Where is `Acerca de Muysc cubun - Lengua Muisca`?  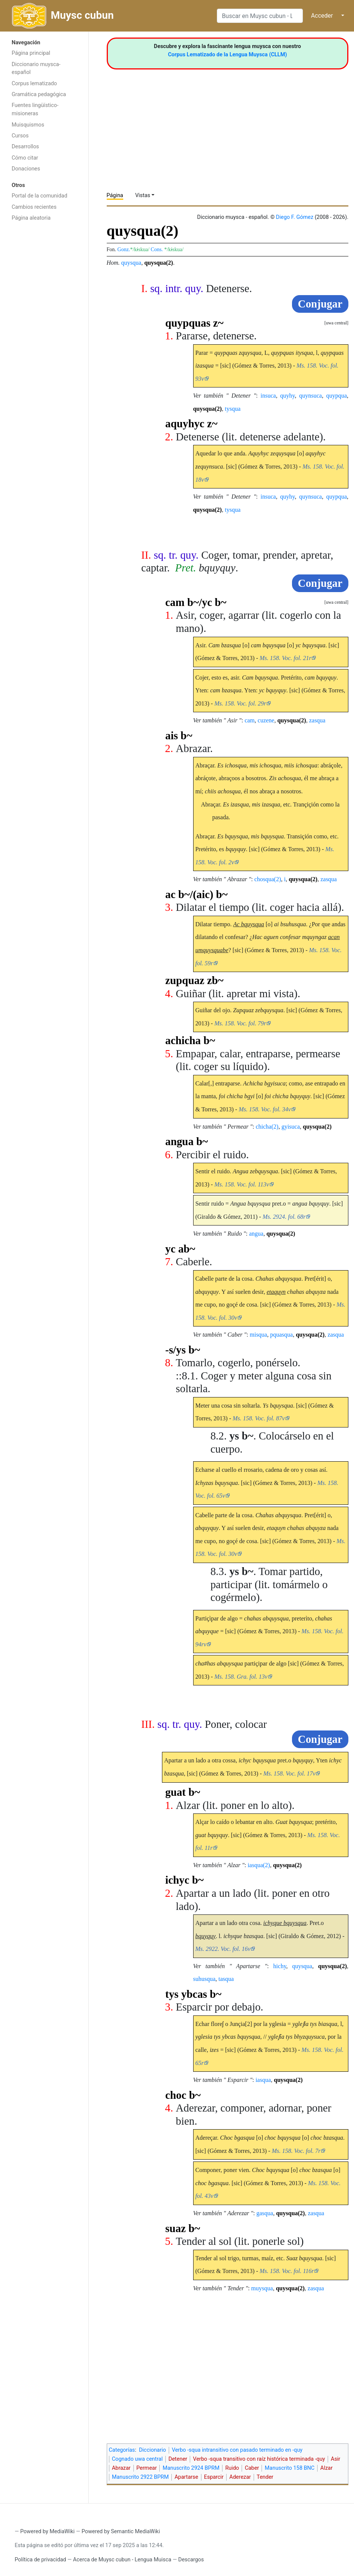 Acerca de Muysc cubun - Lengua Muisca is located at coordinates (122, 2559).